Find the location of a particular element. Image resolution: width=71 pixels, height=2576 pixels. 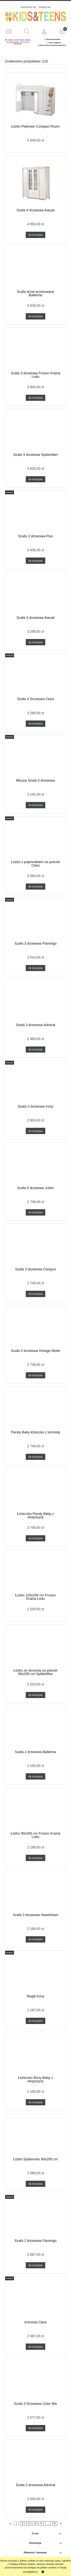

[Do koszyka Szafa 3 drzwiowa Alacati] is located at coordinates (35, 642).